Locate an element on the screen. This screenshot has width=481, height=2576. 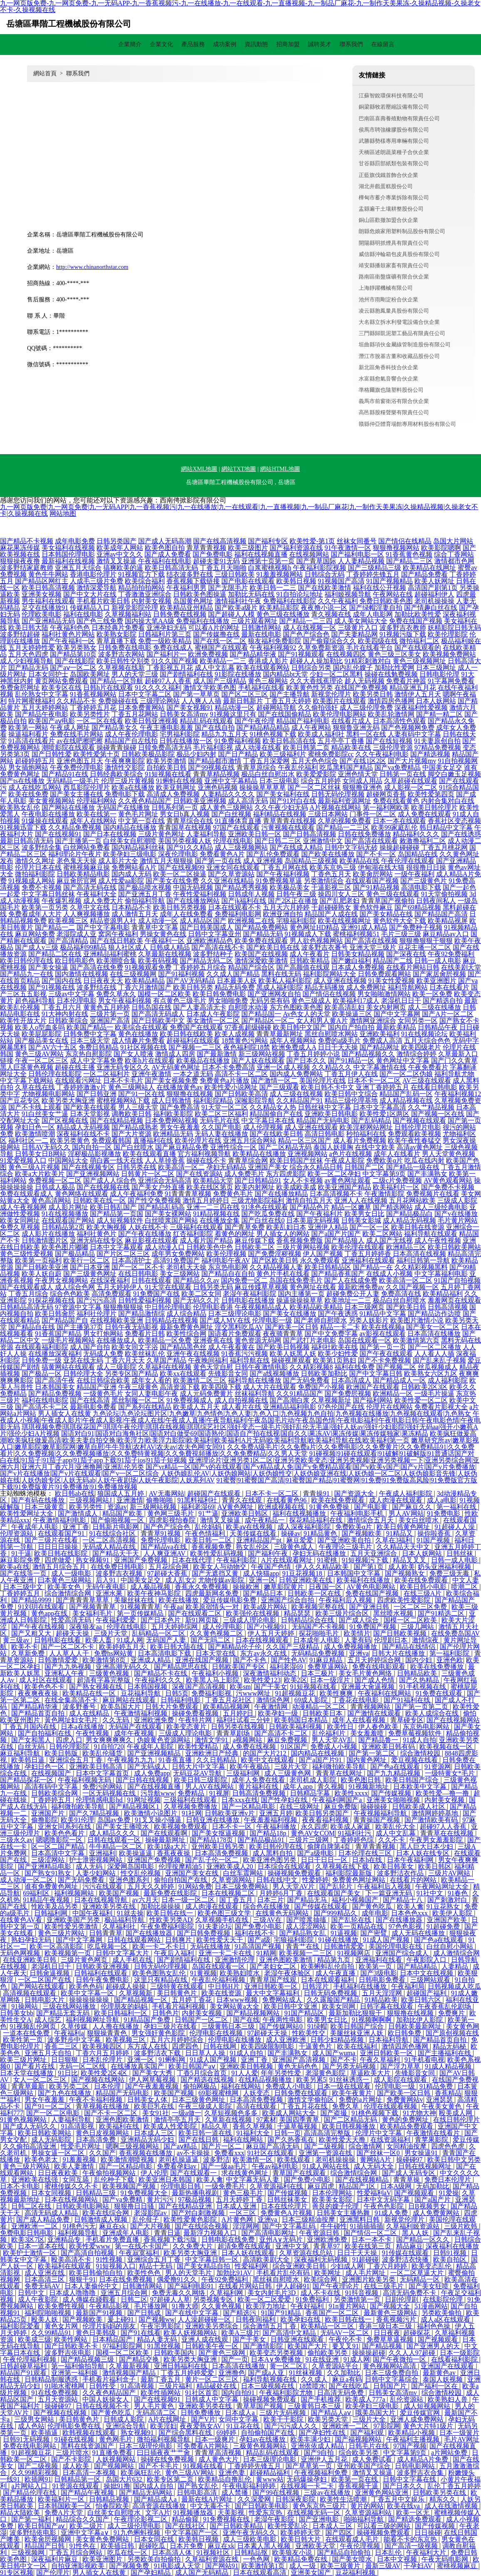
男人三级天堂 is located at coordinates (138, 1107).